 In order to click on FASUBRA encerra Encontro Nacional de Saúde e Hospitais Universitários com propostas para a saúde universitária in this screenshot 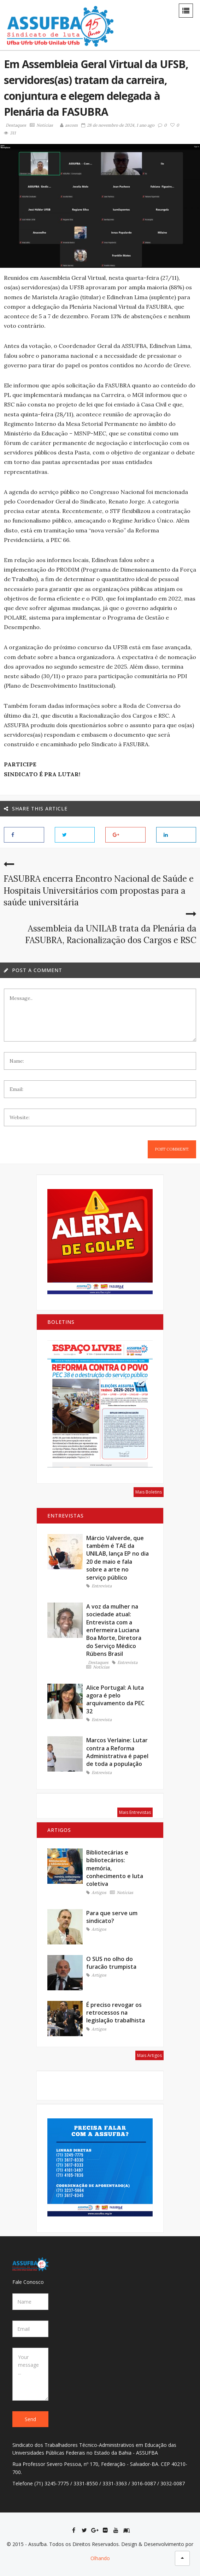, I will do `click(99, 890)`.